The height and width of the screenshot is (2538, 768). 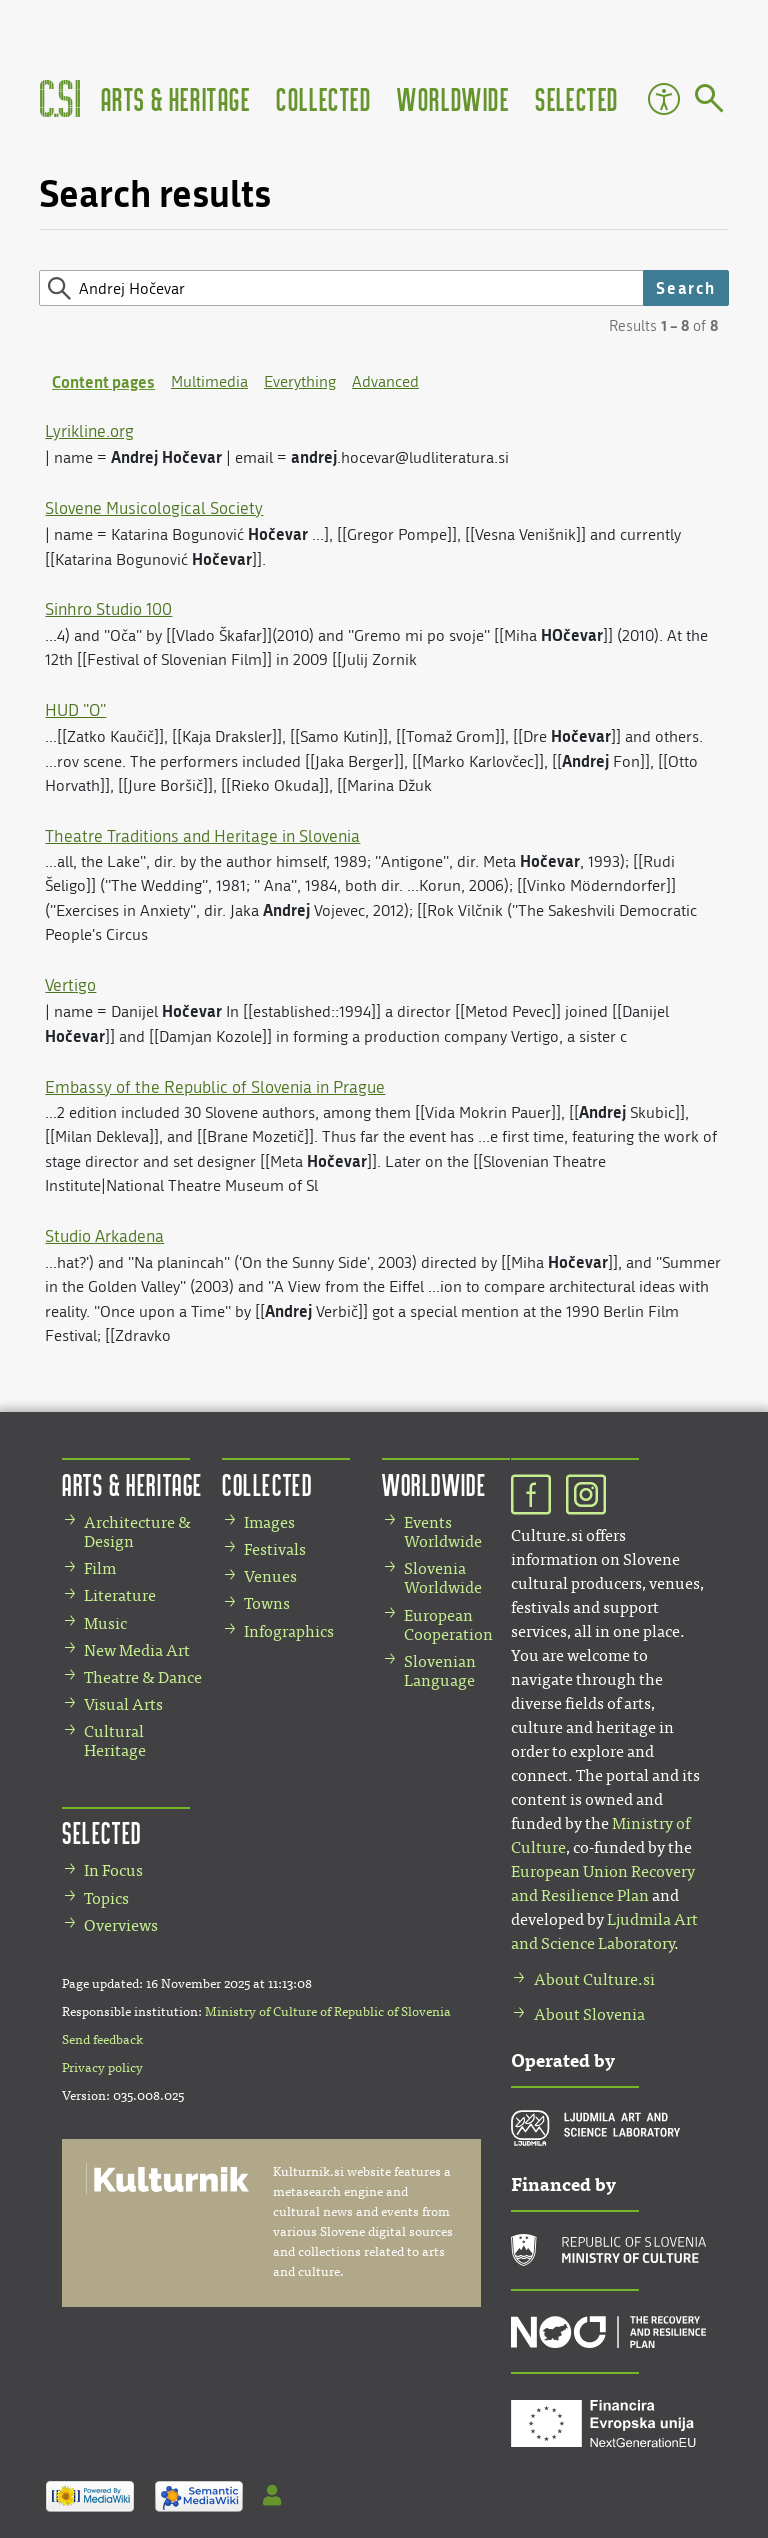 What do you see at coordinates (123, 1704) in the screenshot?
I see `Visual Arts` at bounding box center [123, 1704].